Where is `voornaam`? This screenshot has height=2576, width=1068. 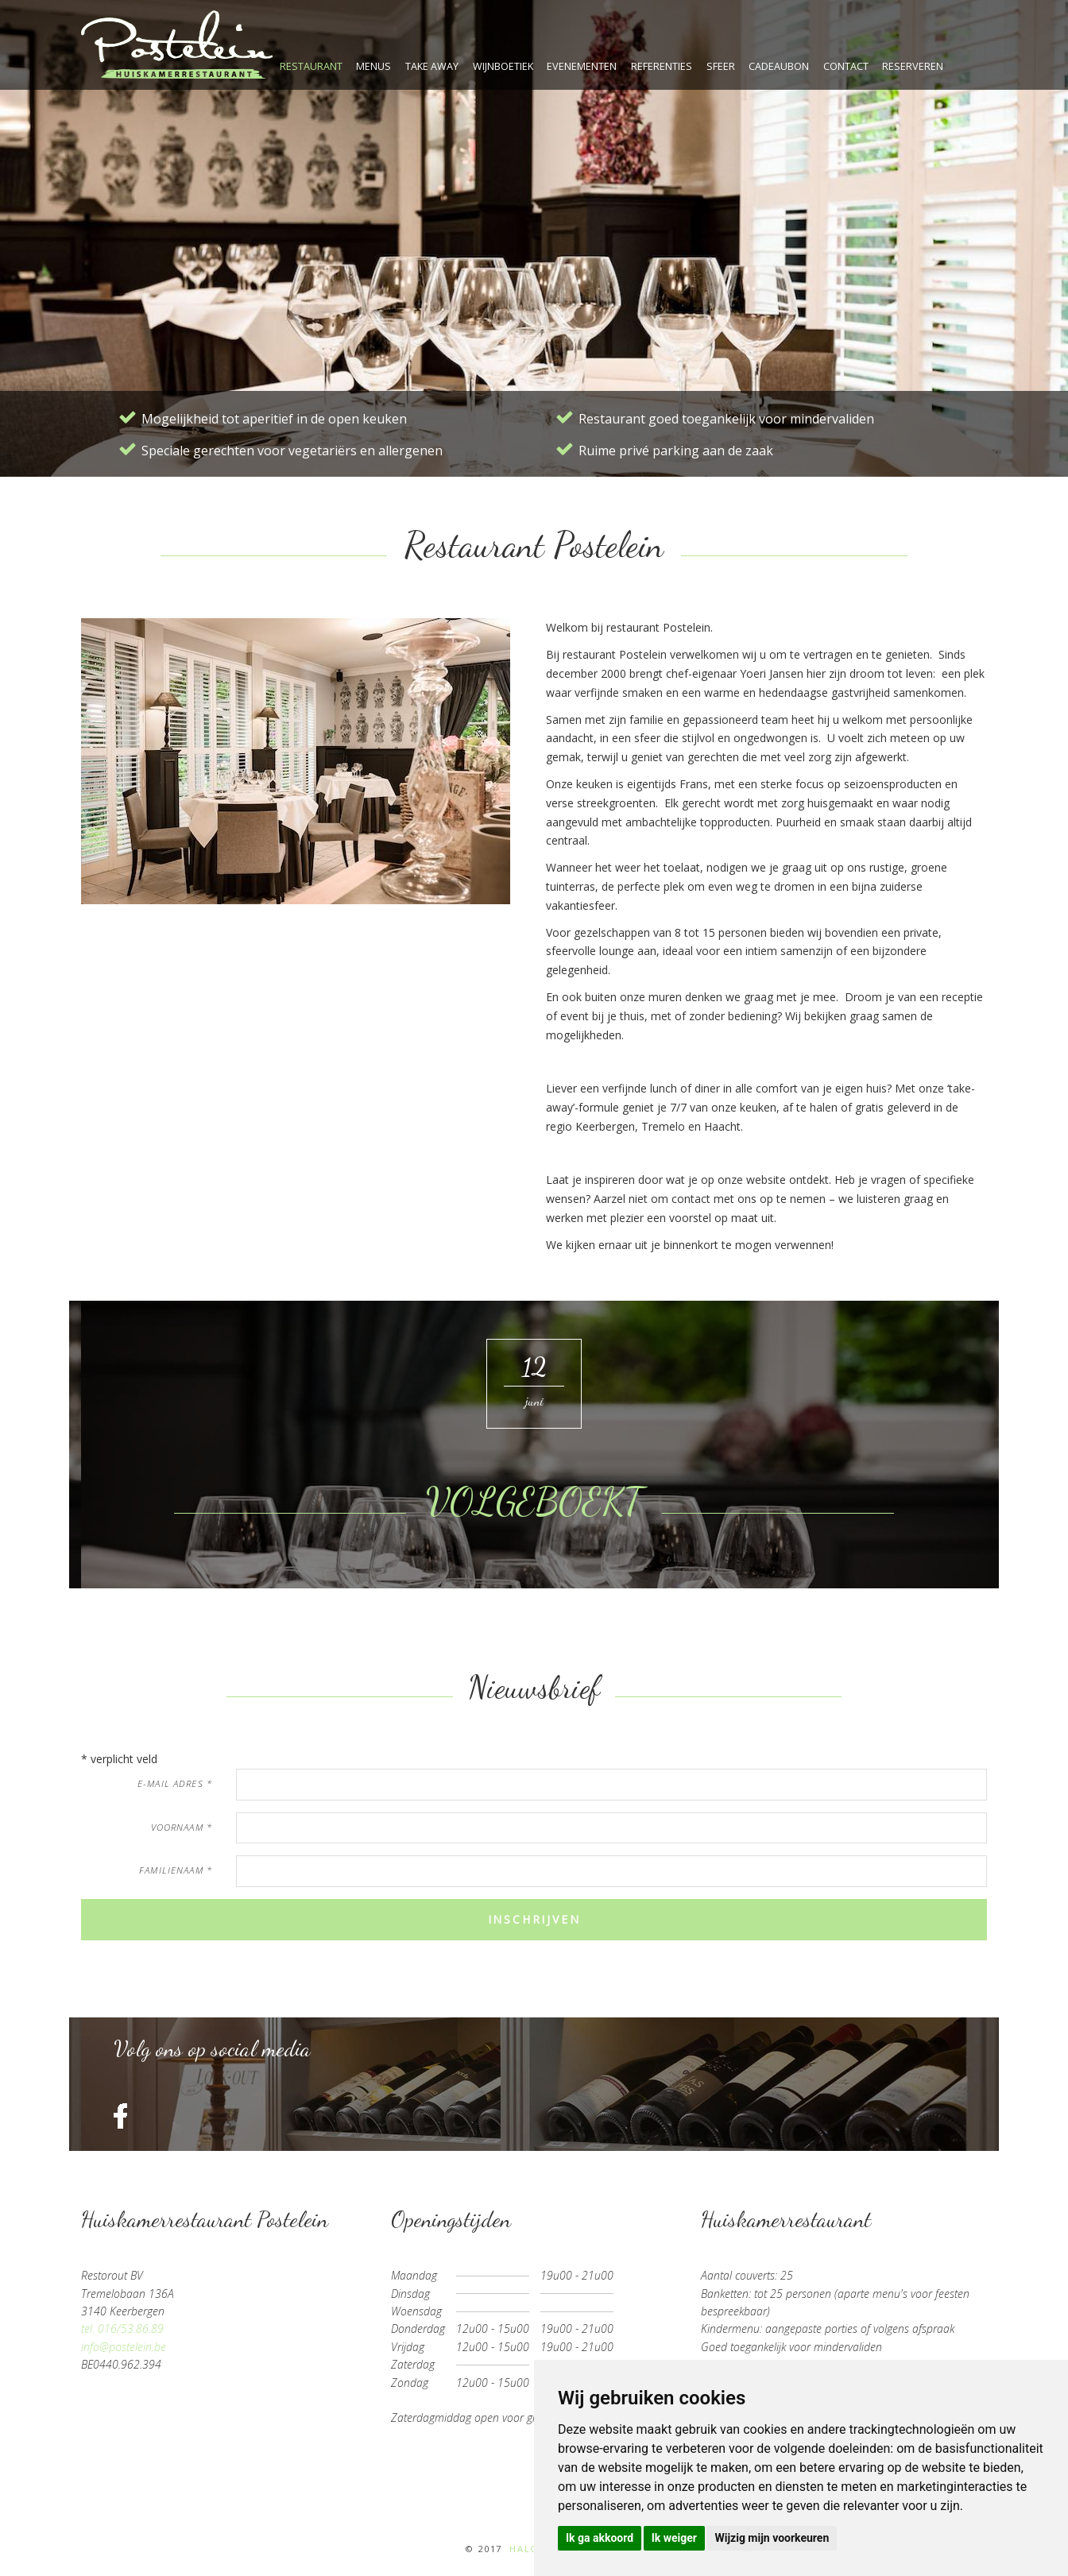
voornaam is located at coordinates (181, 1827).